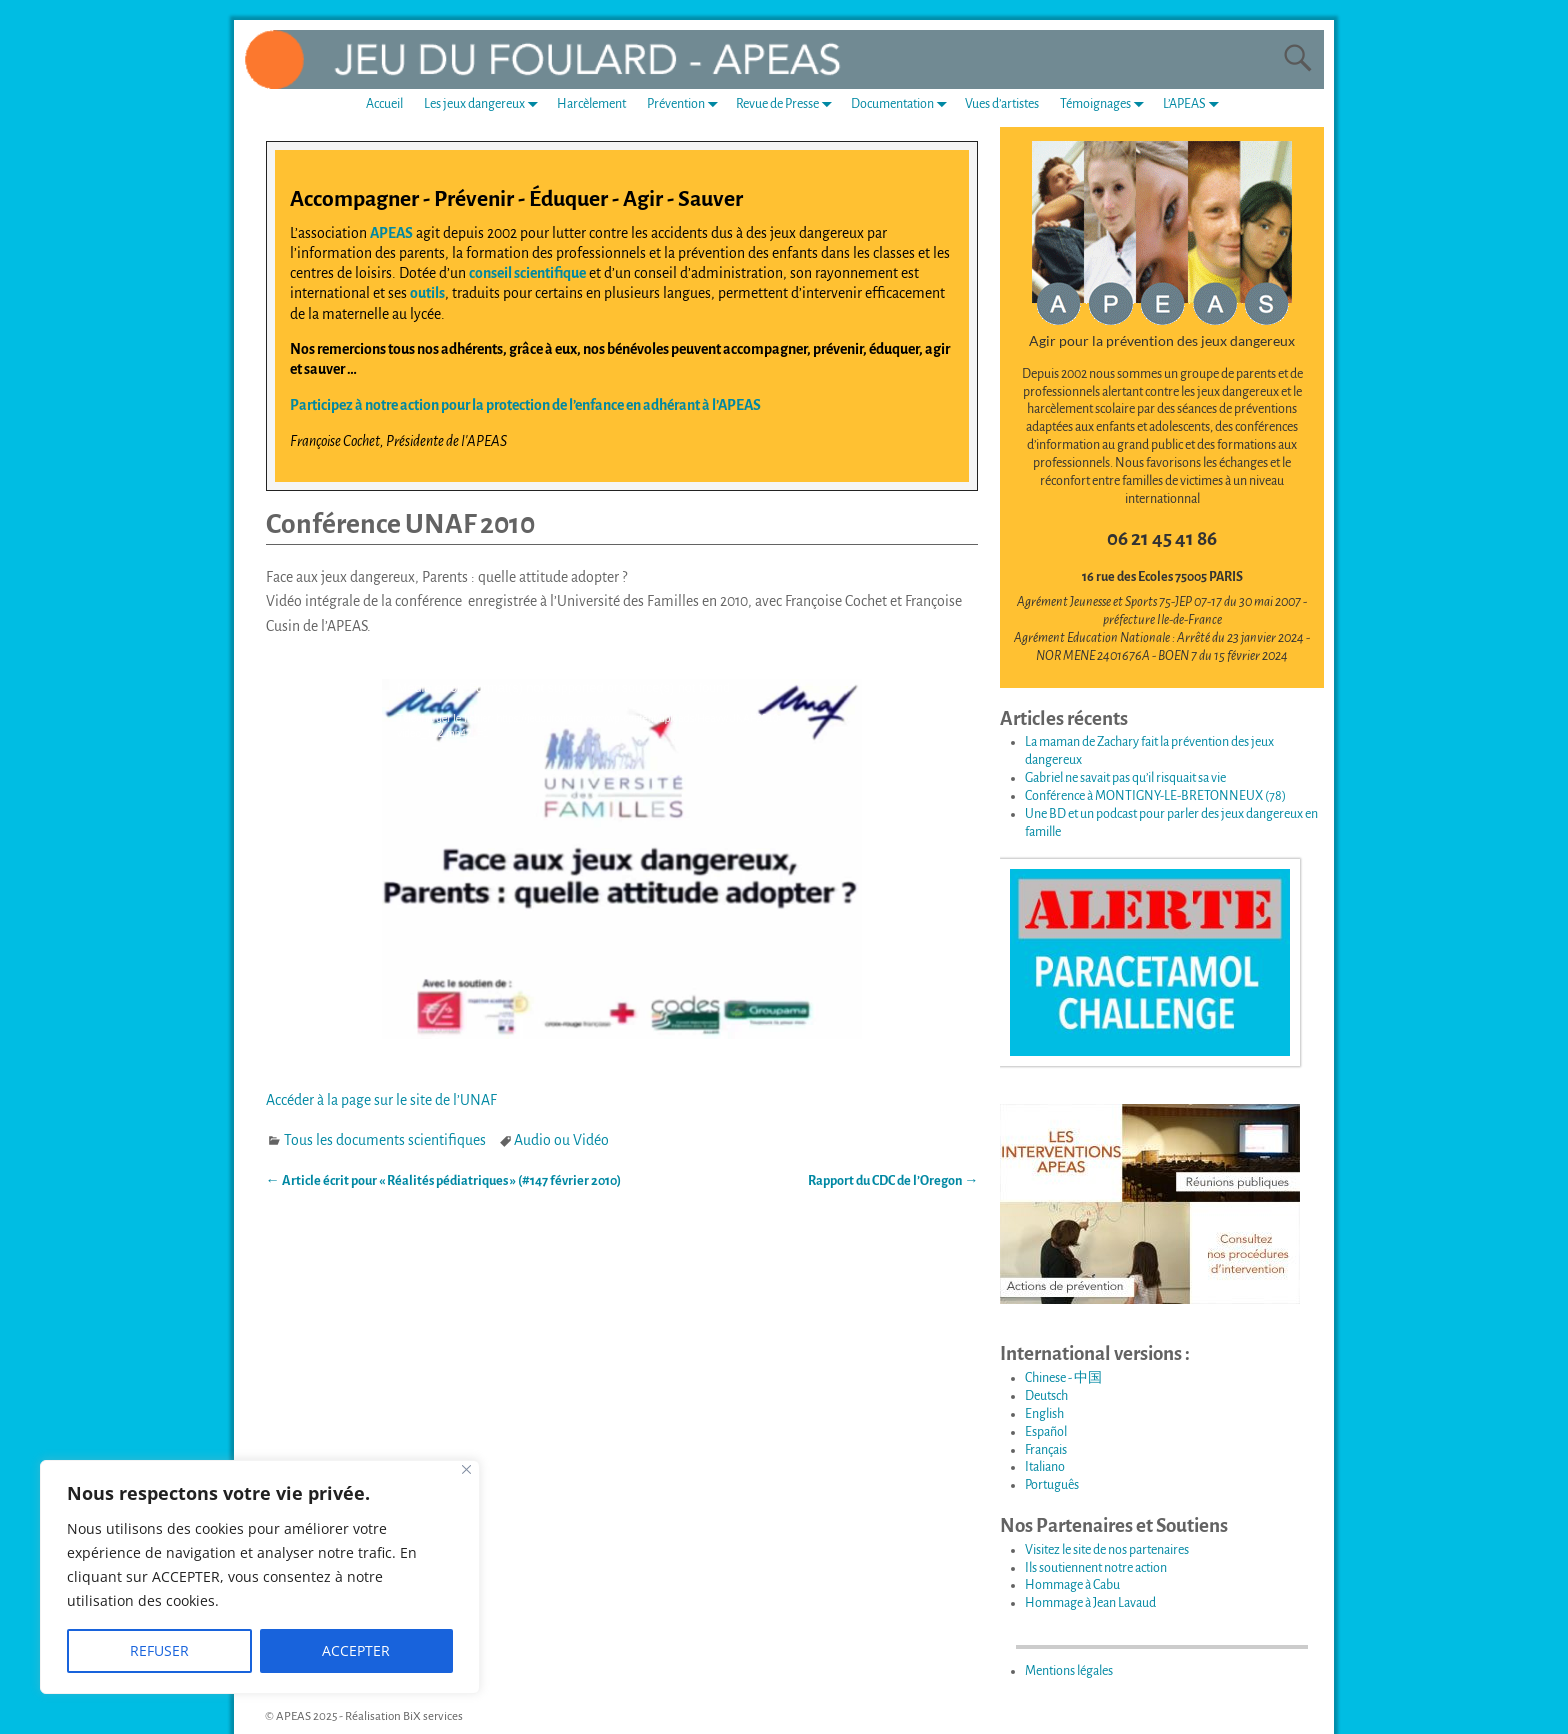  What do you see at coordinates (1046, 1396) in the screenshot?
I see `Deutsch` at bounding box center [1046, 1396].